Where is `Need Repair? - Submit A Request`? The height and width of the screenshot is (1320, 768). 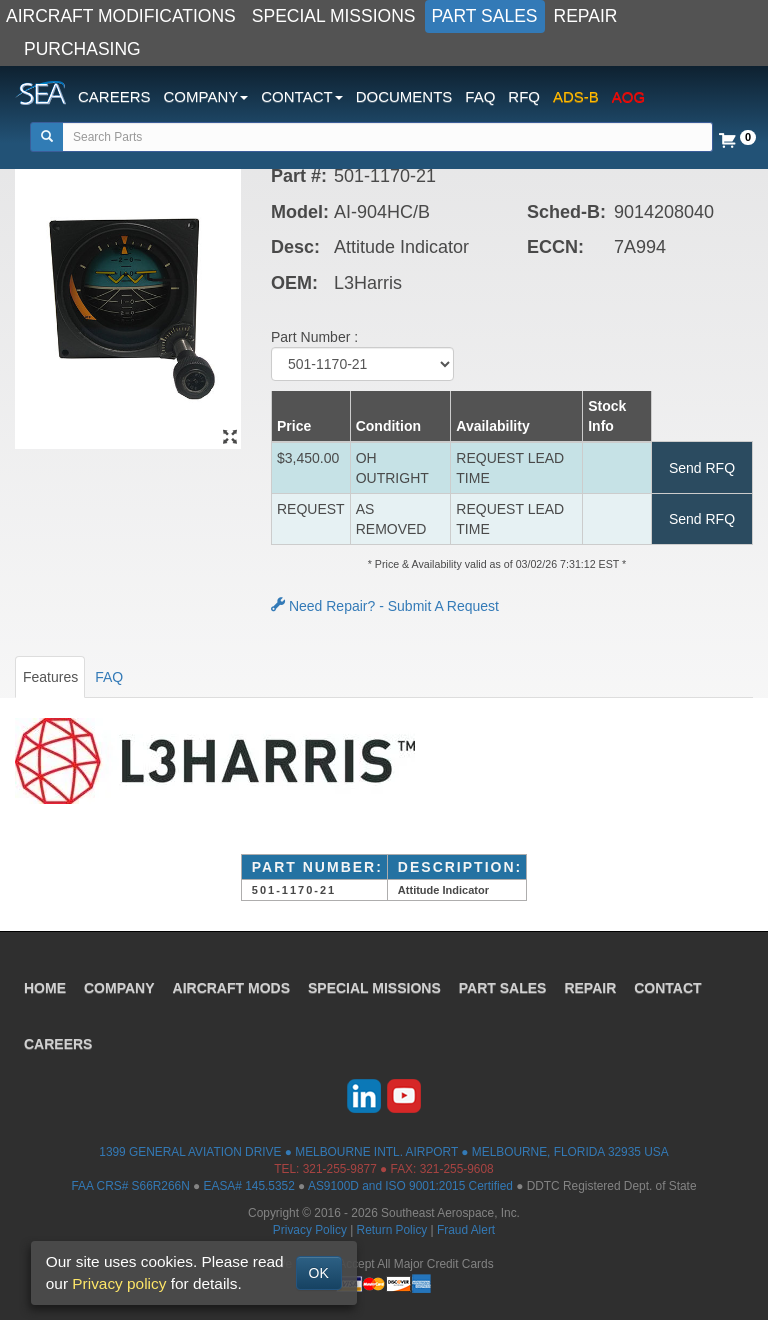 Need Repair? - Submit A Request is located at coordinates (385, 606).